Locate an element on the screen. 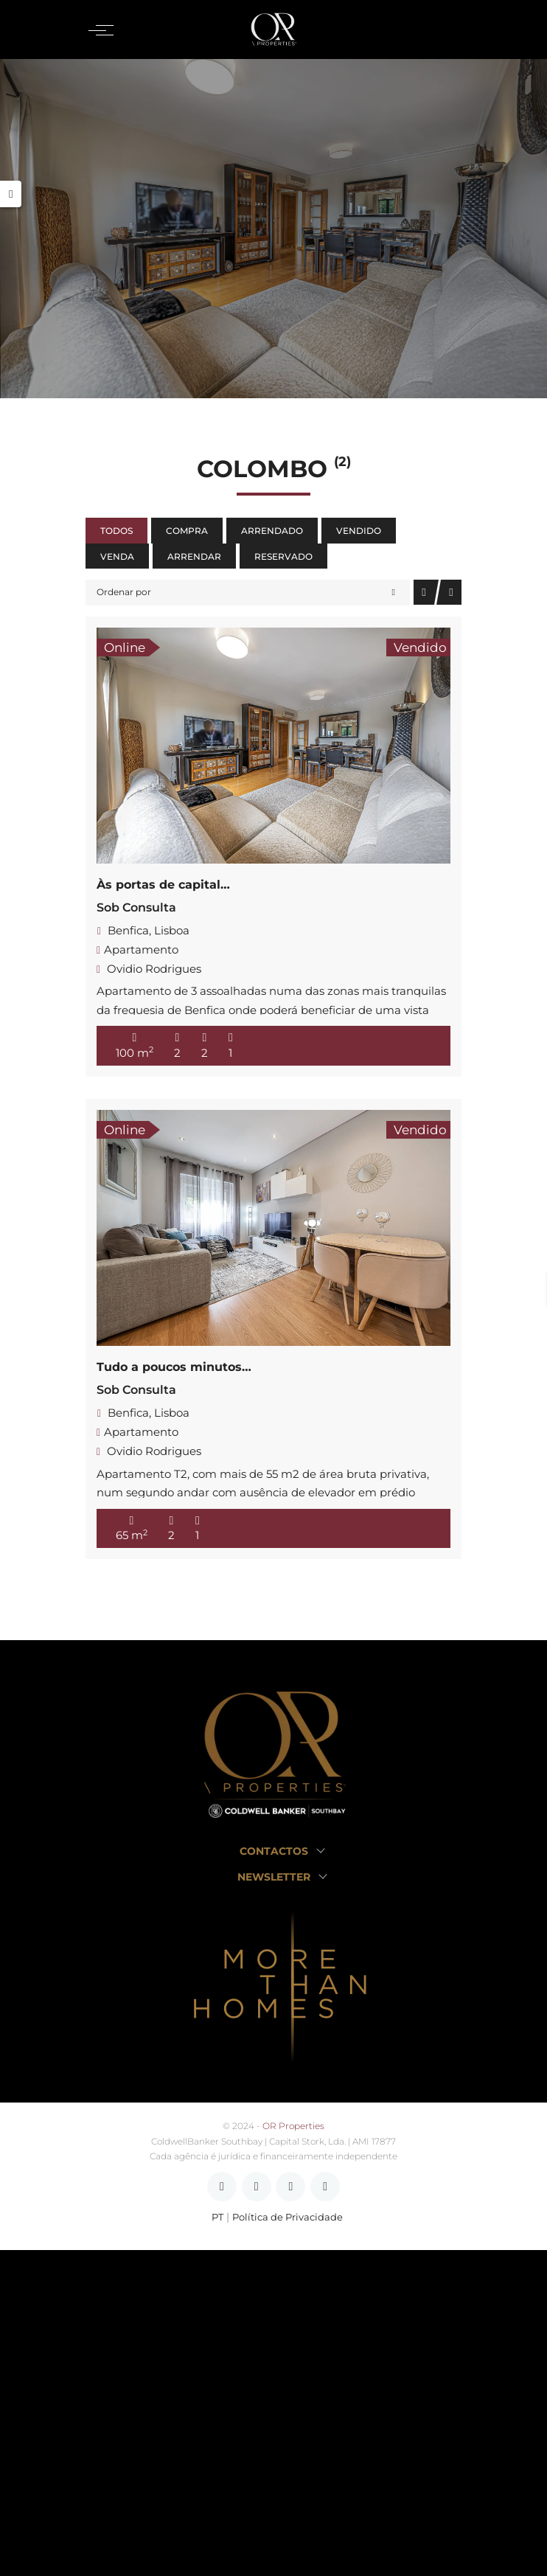 The height and width of the screenshot is (2576, 547). Vendido is located at coordinates (358, 530).